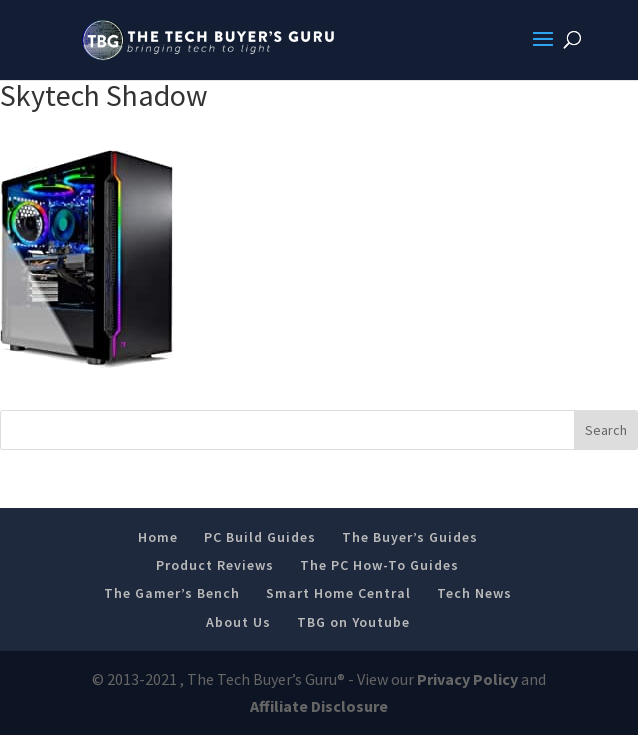 This screenshot has height=735, width=638. I want to click on TBG on Youtube, so click(353, 622).